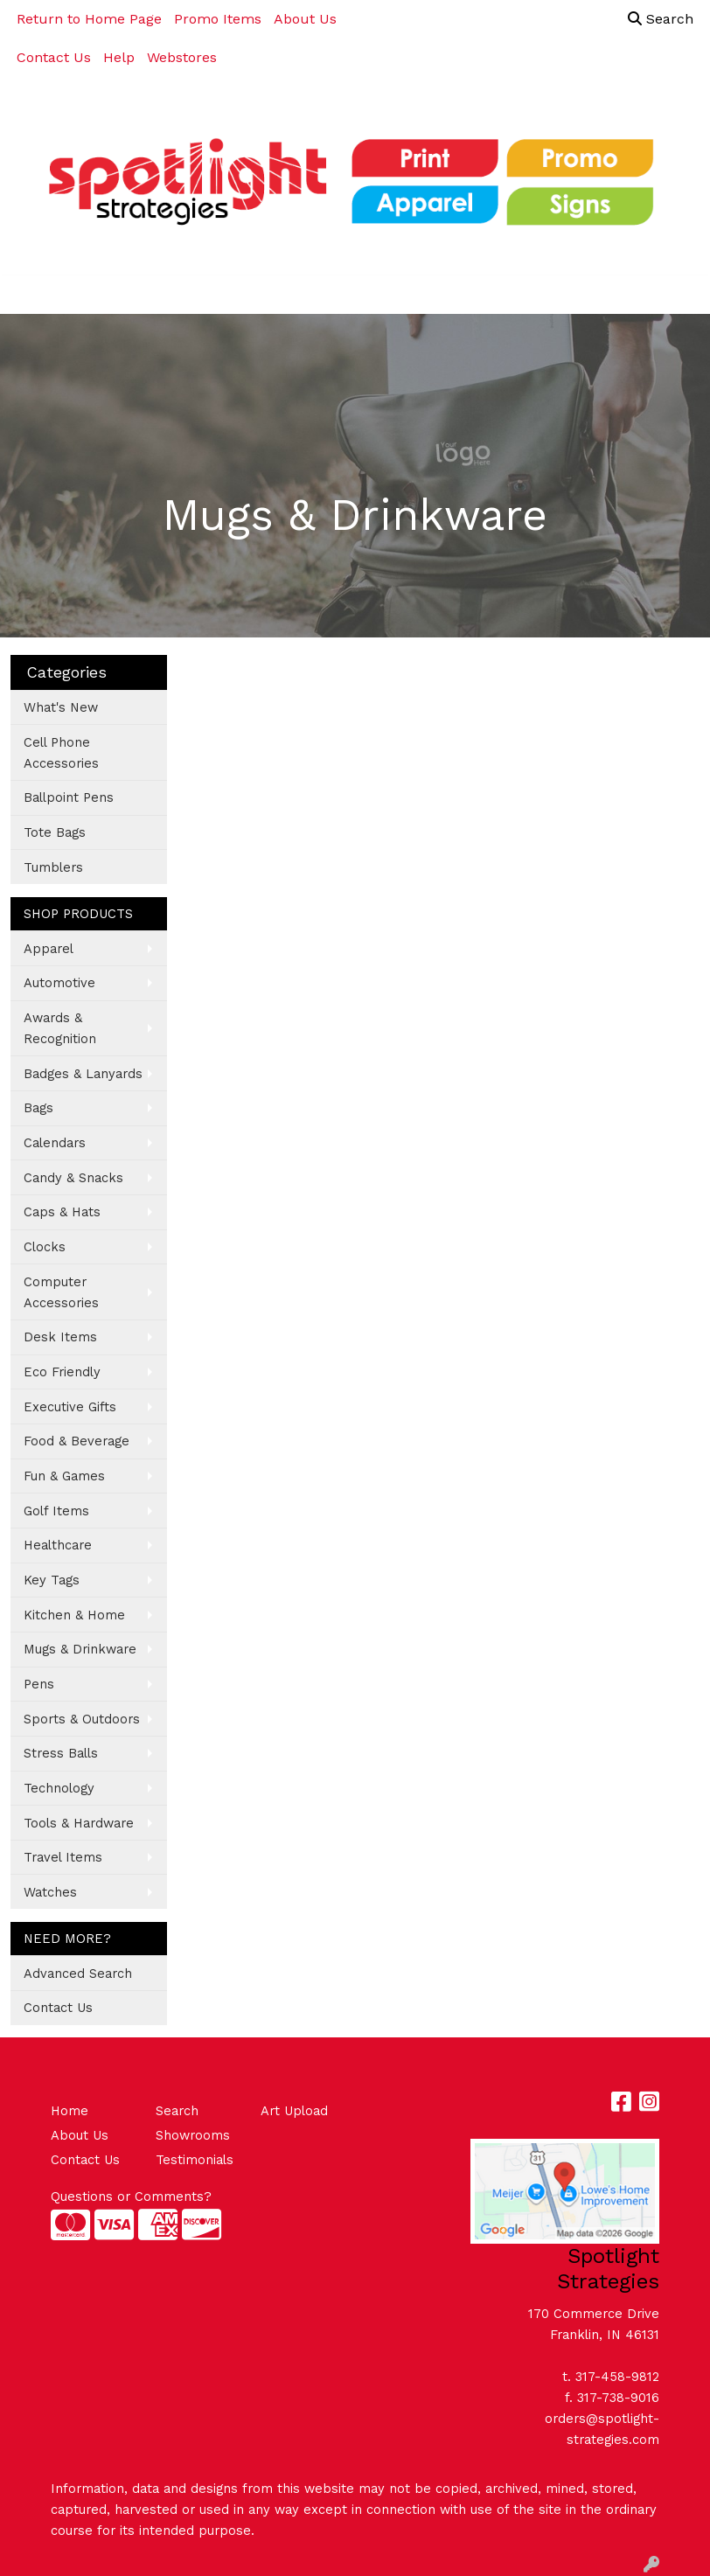 The width and height of the screenshot is (710, 2576). What do you see at coordinates (59, 1788) in the screenshot?
I see `Technology` at bounding box center [59, 1788].